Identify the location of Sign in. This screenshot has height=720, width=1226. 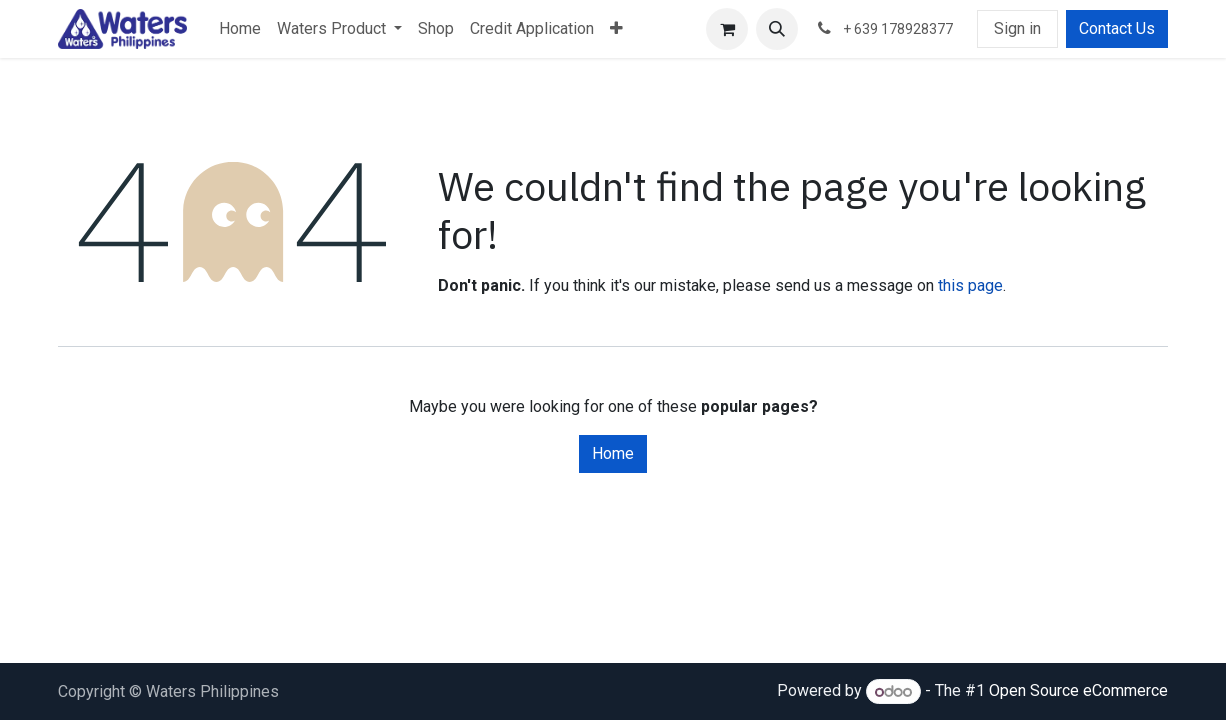
(1017, 28).